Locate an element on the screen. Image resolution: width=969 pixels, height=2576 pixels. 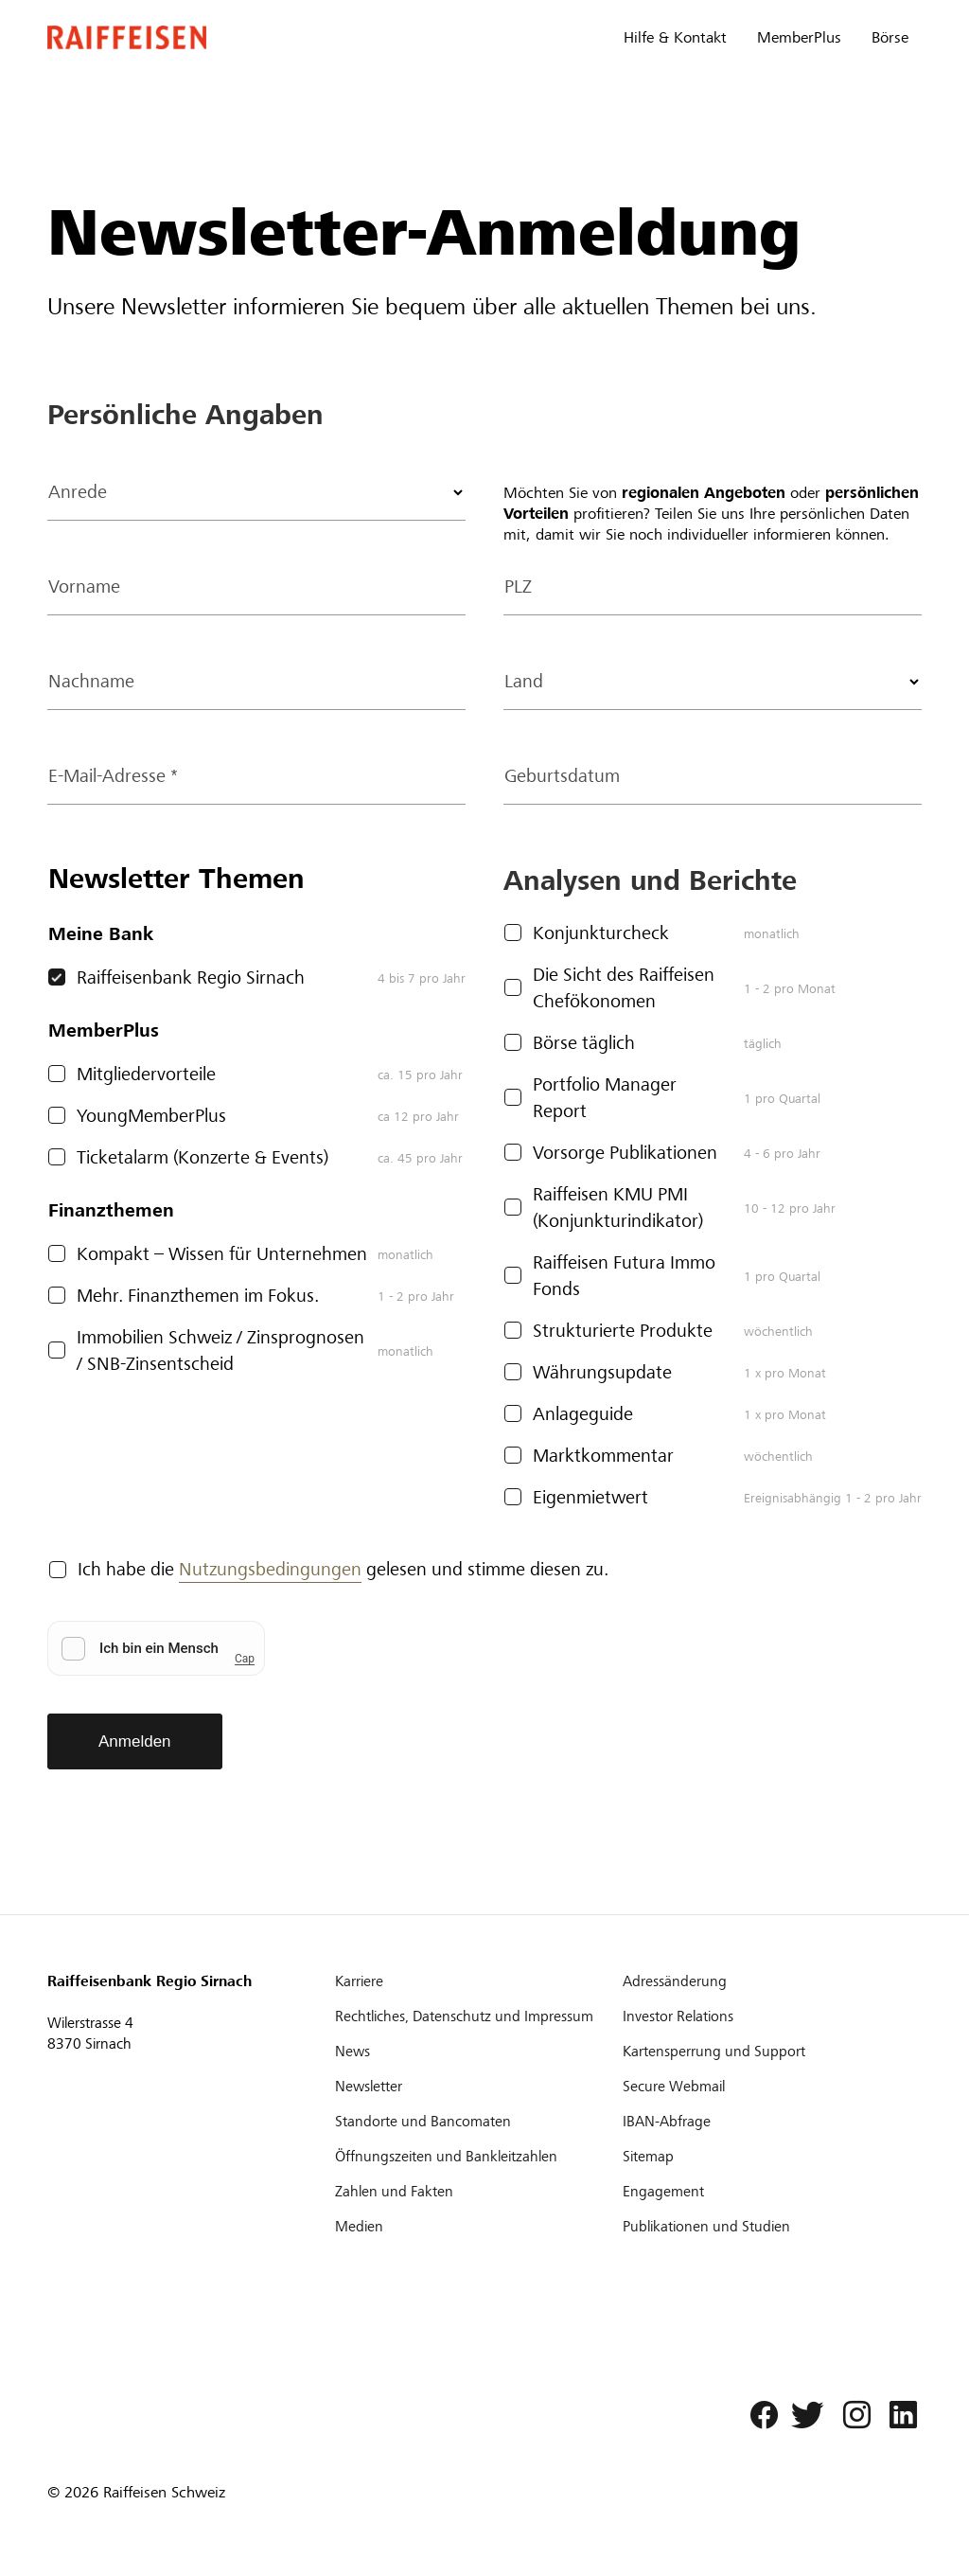
Ticketalarm (Konzerte & Events) is located at coordinates (202, 1157).